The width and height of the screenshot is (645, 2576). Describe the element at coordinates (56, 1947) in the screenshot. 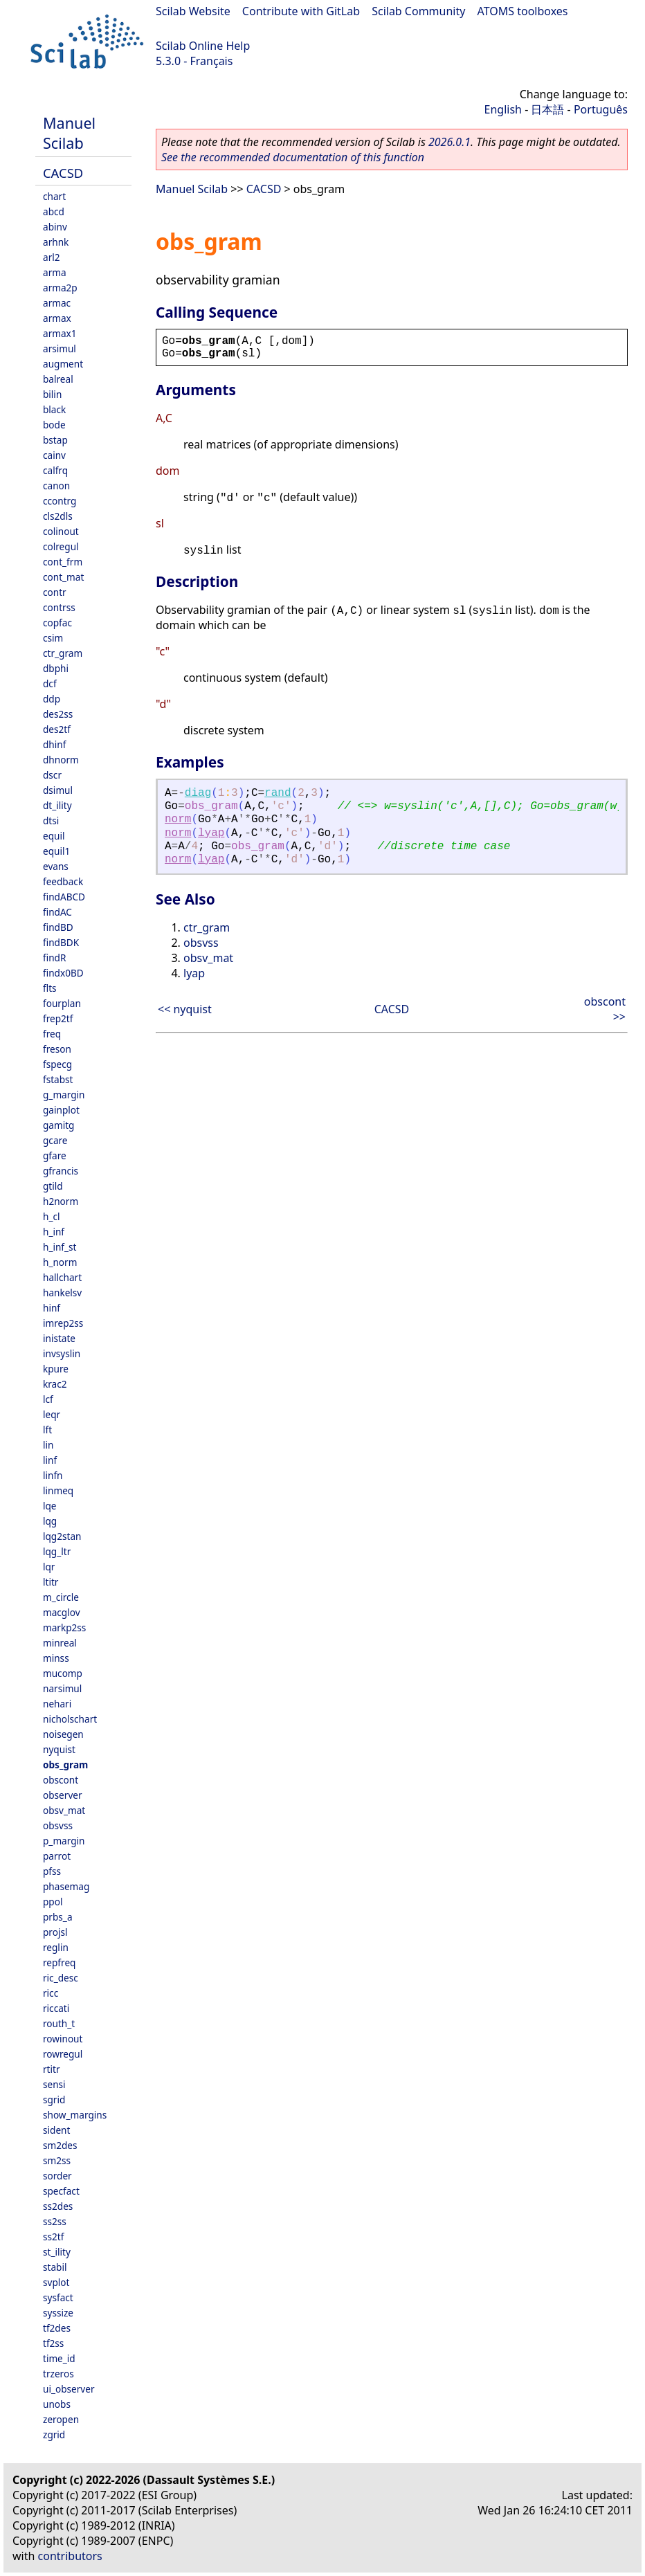

I see `reglin` at that location.